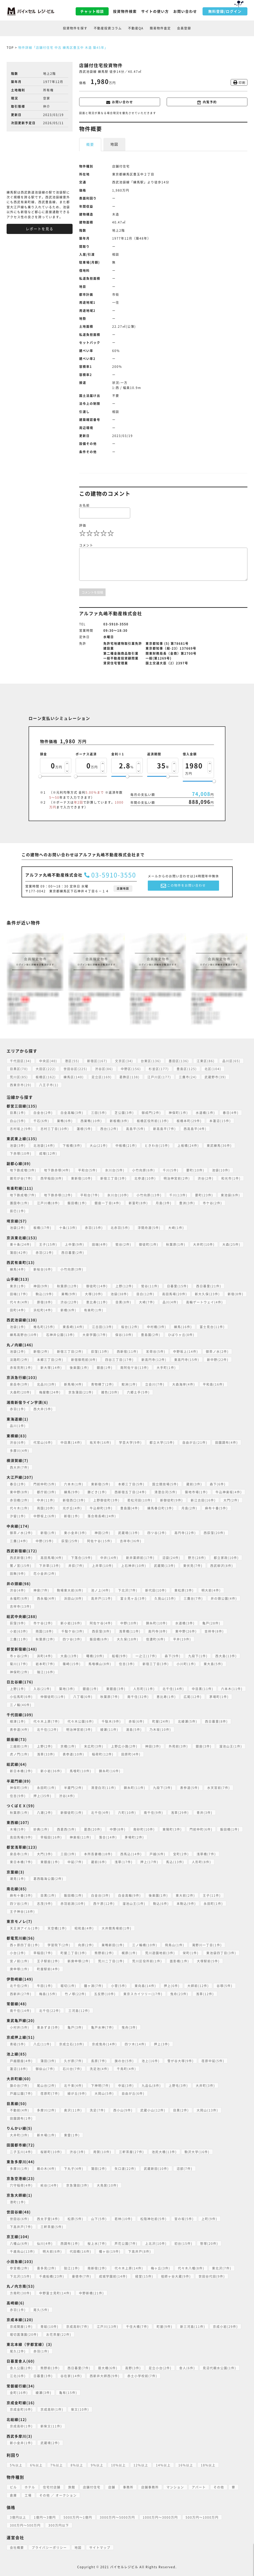  I want to click on 門前仲町(6件), so click(201, 1829).